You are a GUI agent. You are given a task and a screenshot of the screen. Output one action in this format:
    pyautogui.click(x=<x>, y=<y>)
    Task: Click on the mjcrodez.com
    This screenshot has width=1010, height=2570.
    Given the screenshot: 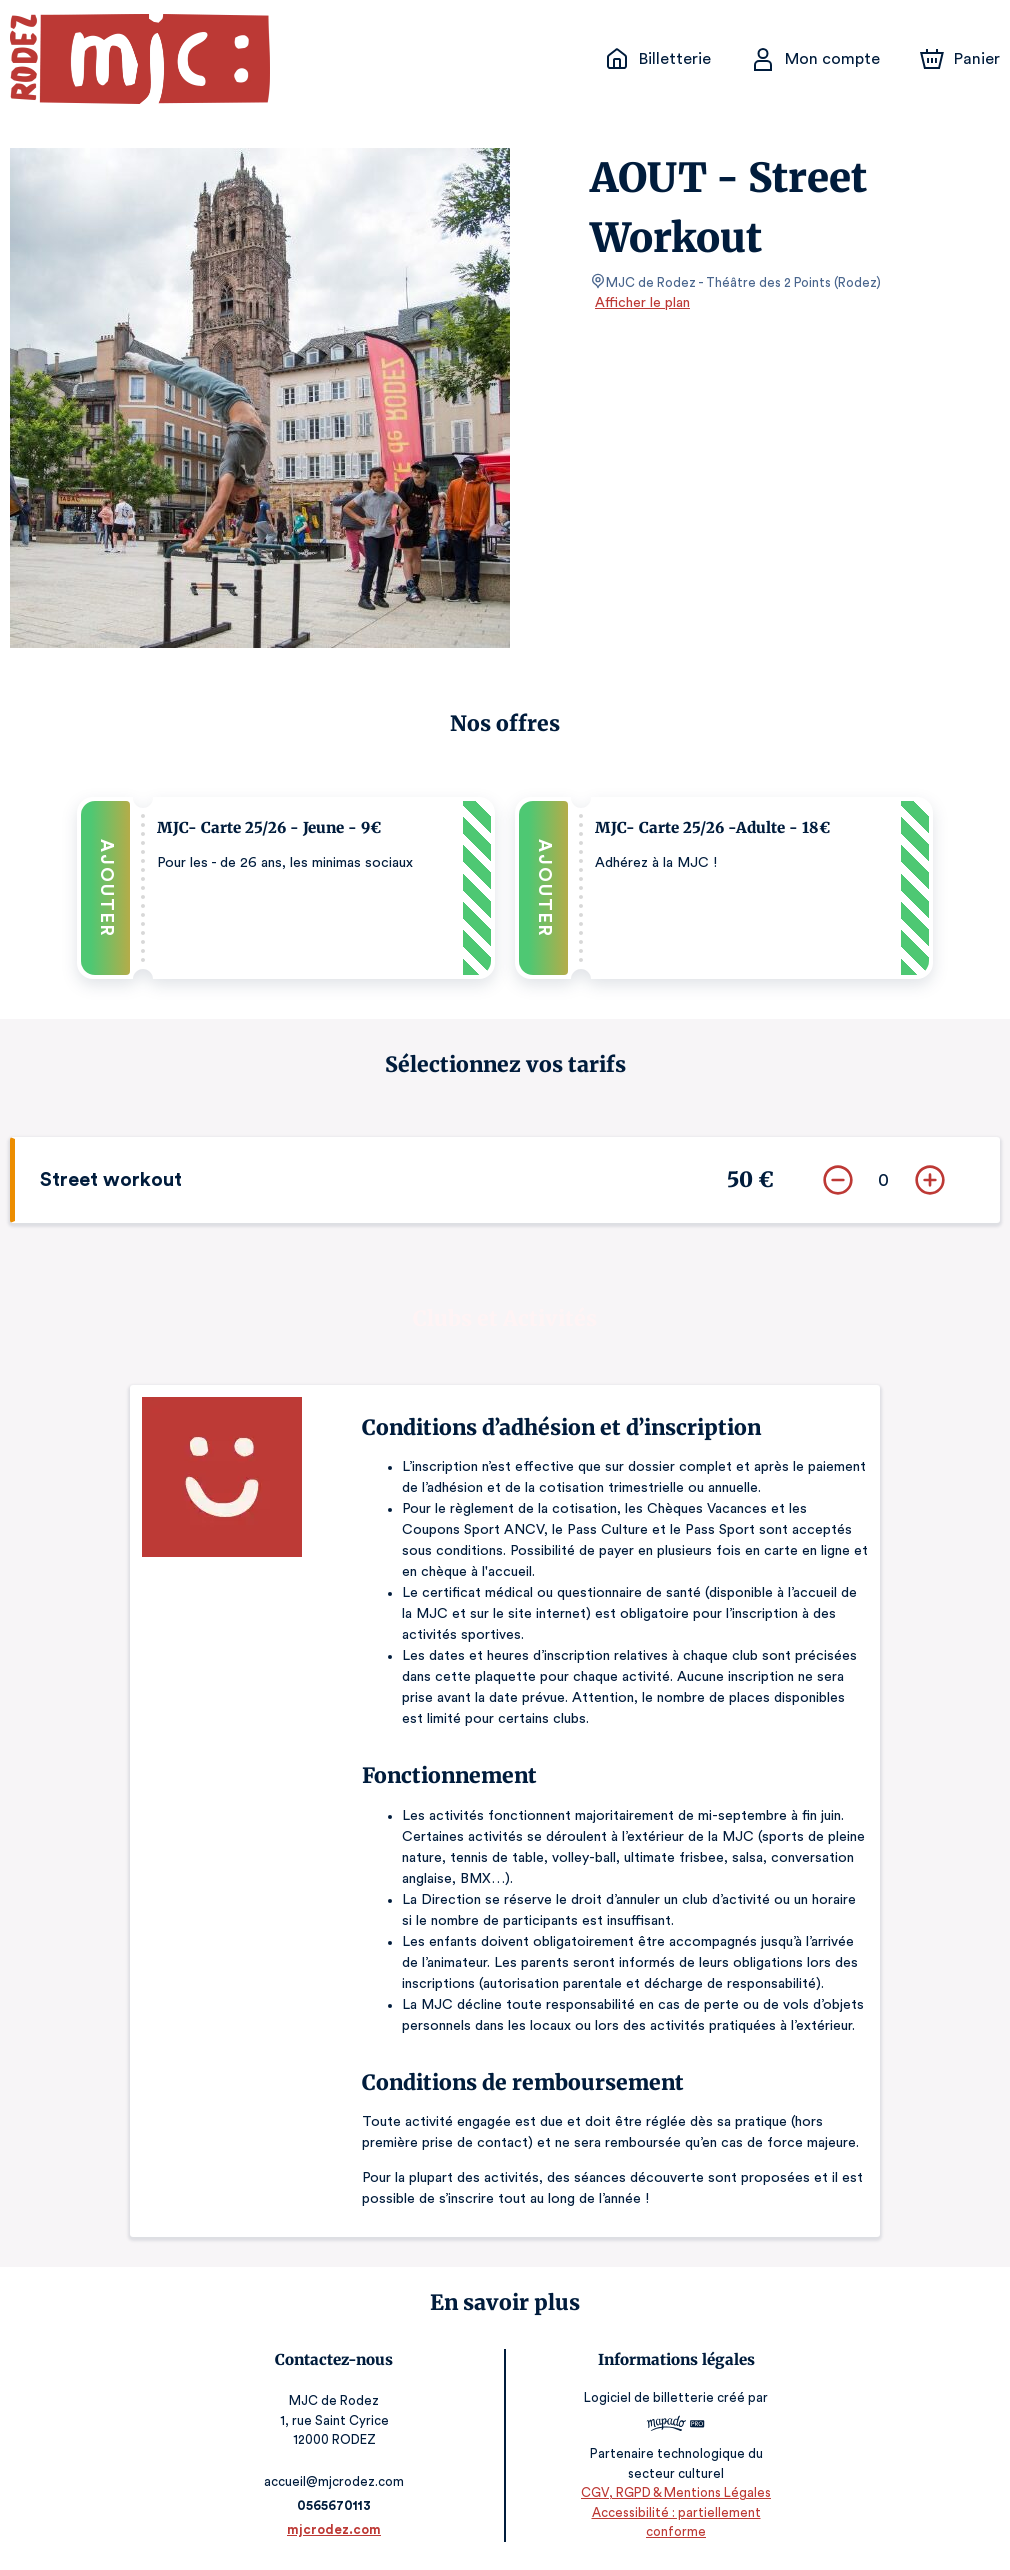 What is the action you would take?
    pyautogui.click(x=335, y=2527)
    